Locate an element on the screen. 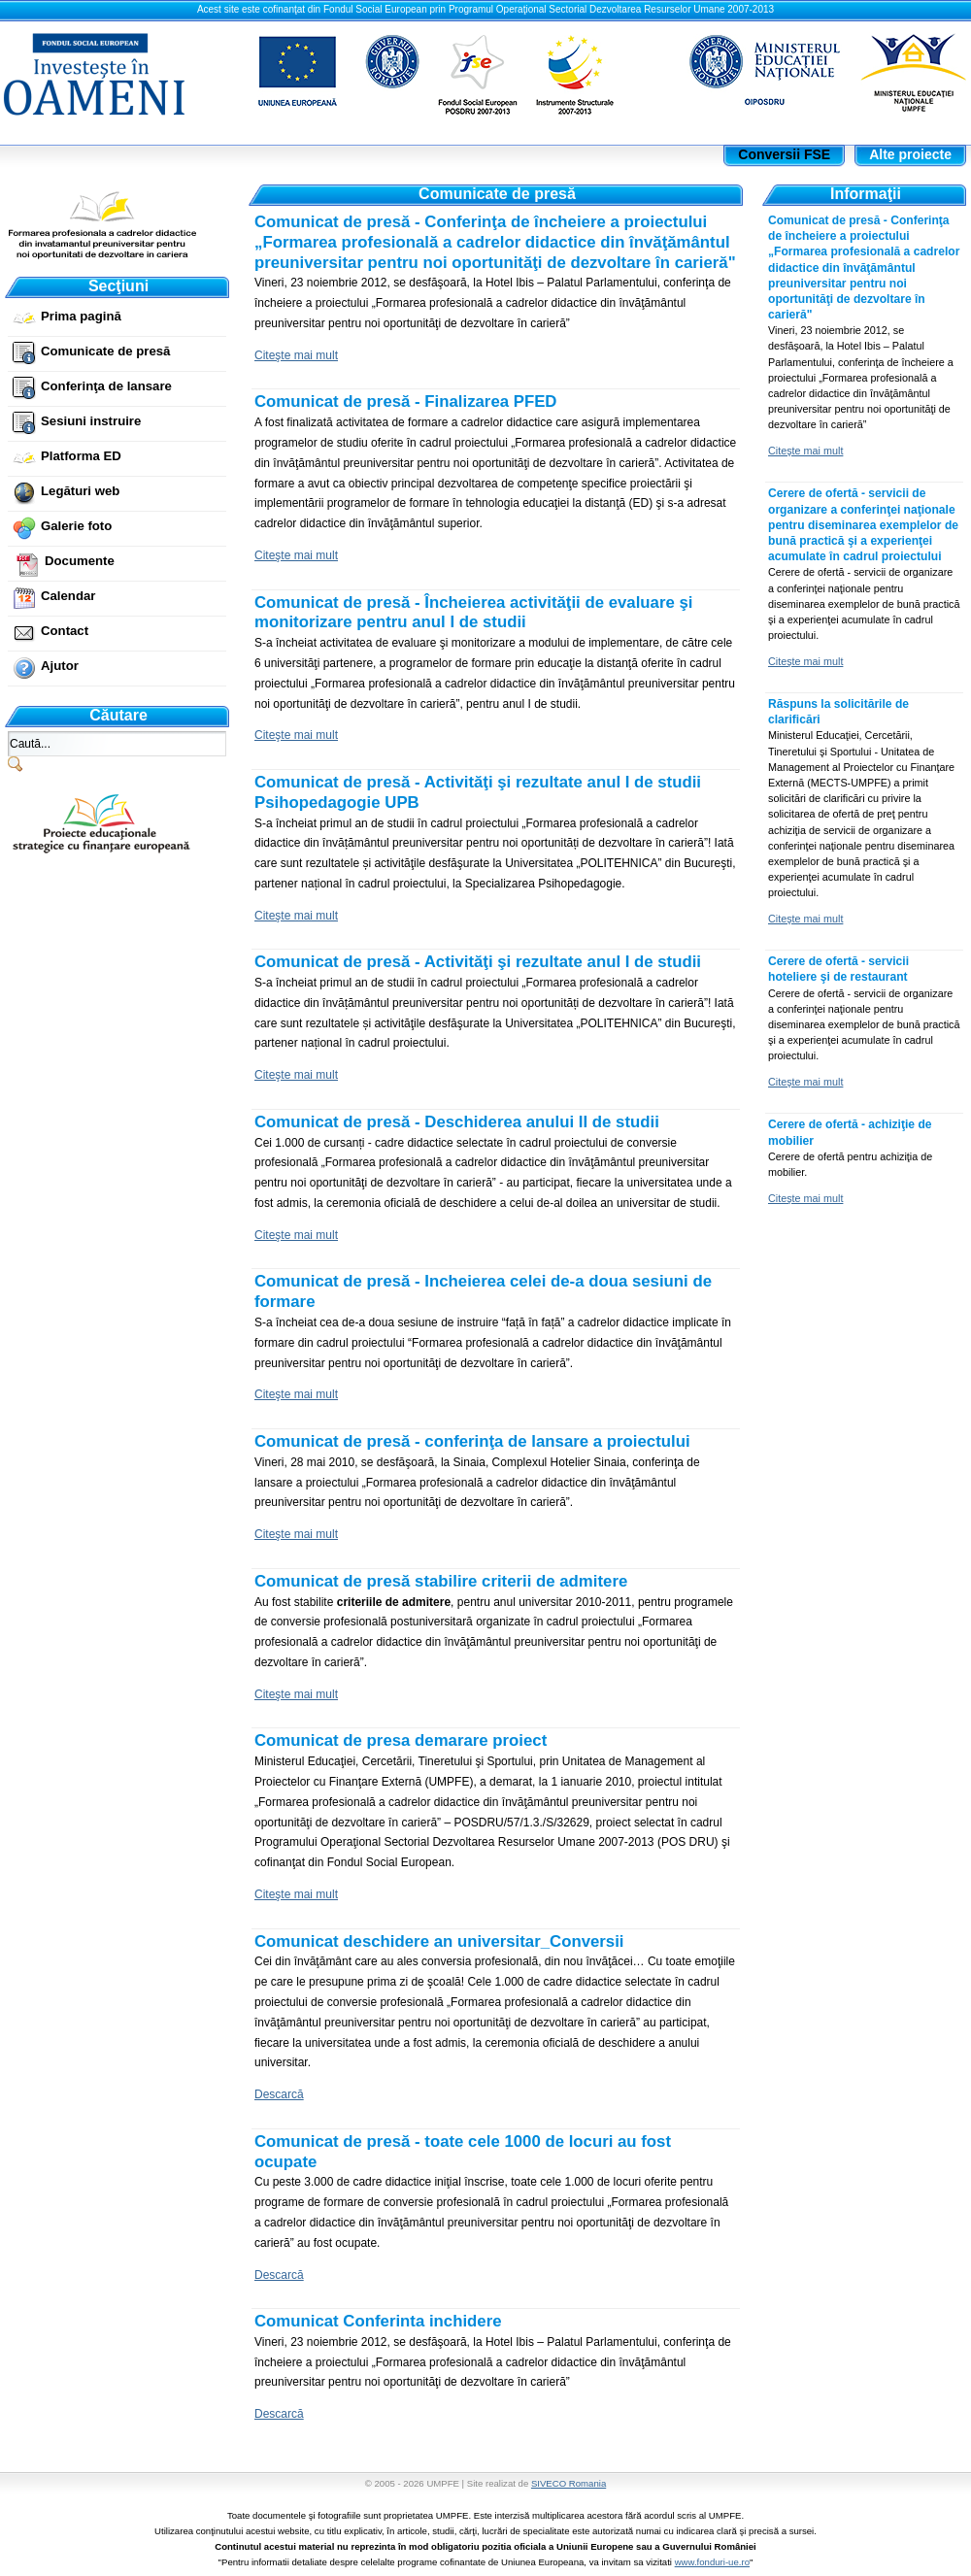 The image size is (971, 2576). Platforma ED is located at coordinates (81, 456).